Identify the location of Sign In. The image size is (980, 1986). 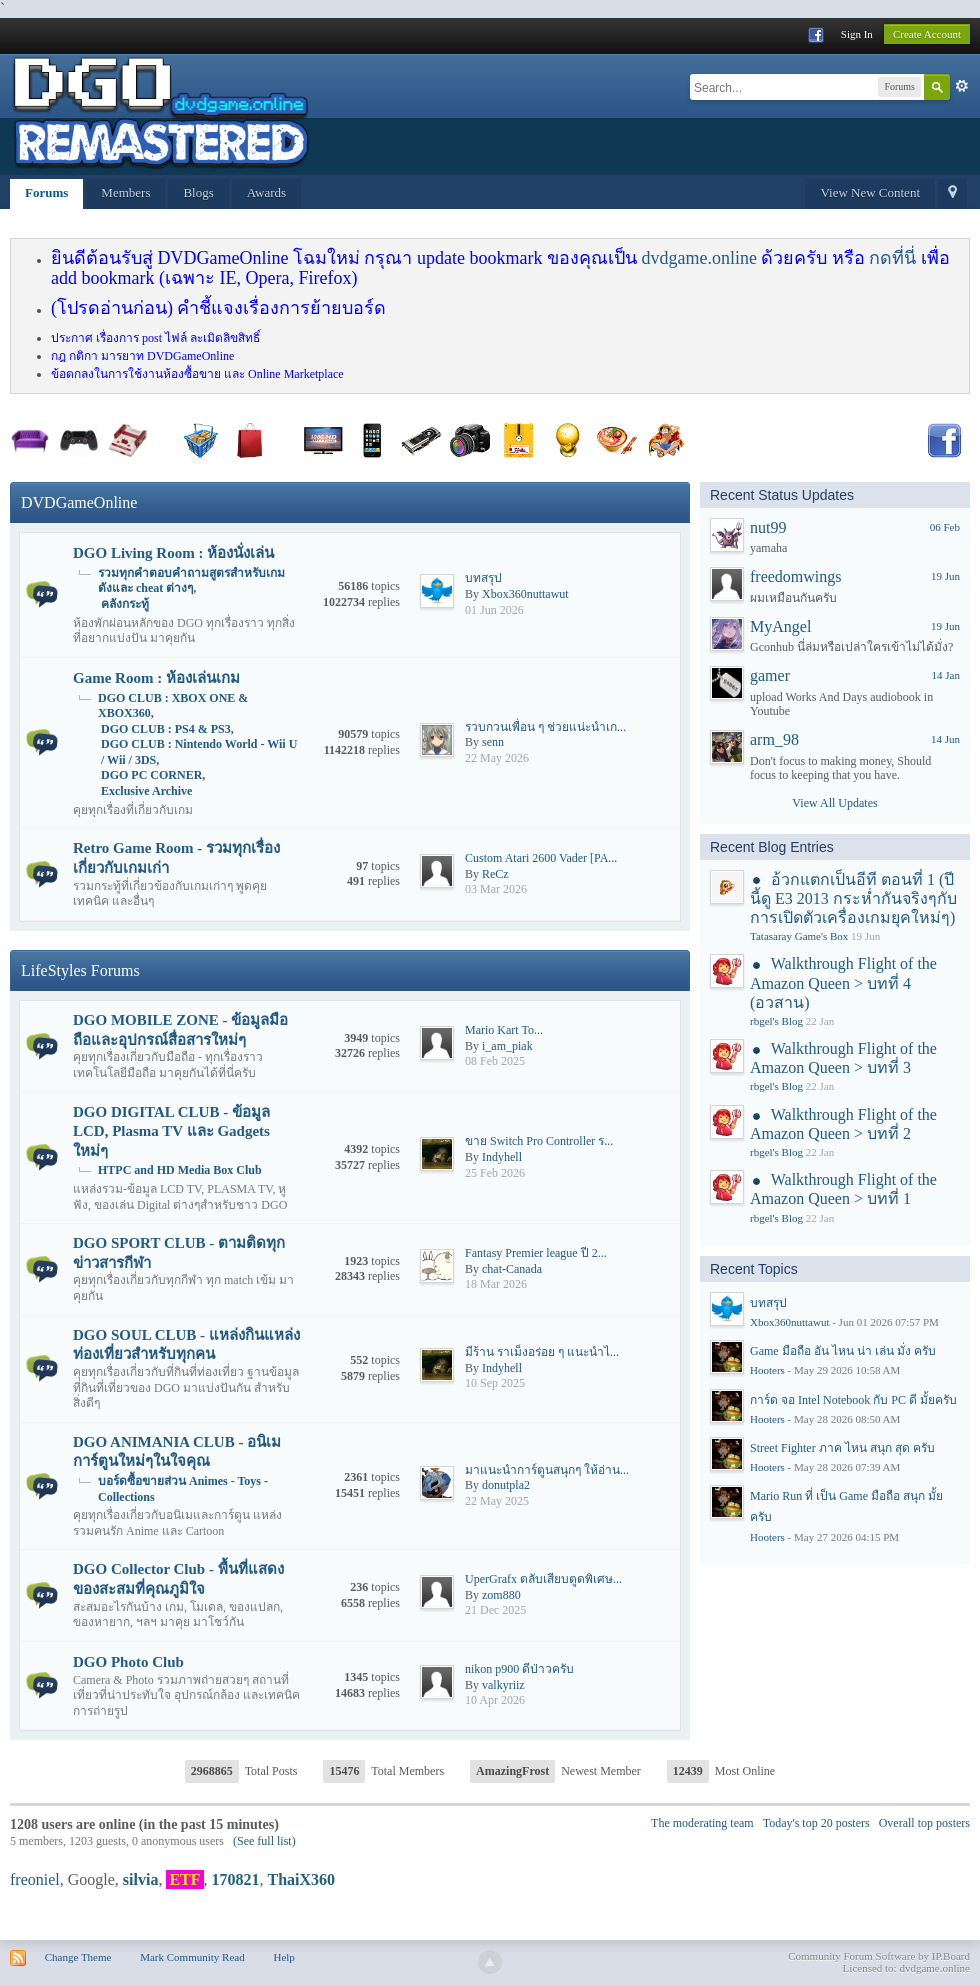
(857, 34).